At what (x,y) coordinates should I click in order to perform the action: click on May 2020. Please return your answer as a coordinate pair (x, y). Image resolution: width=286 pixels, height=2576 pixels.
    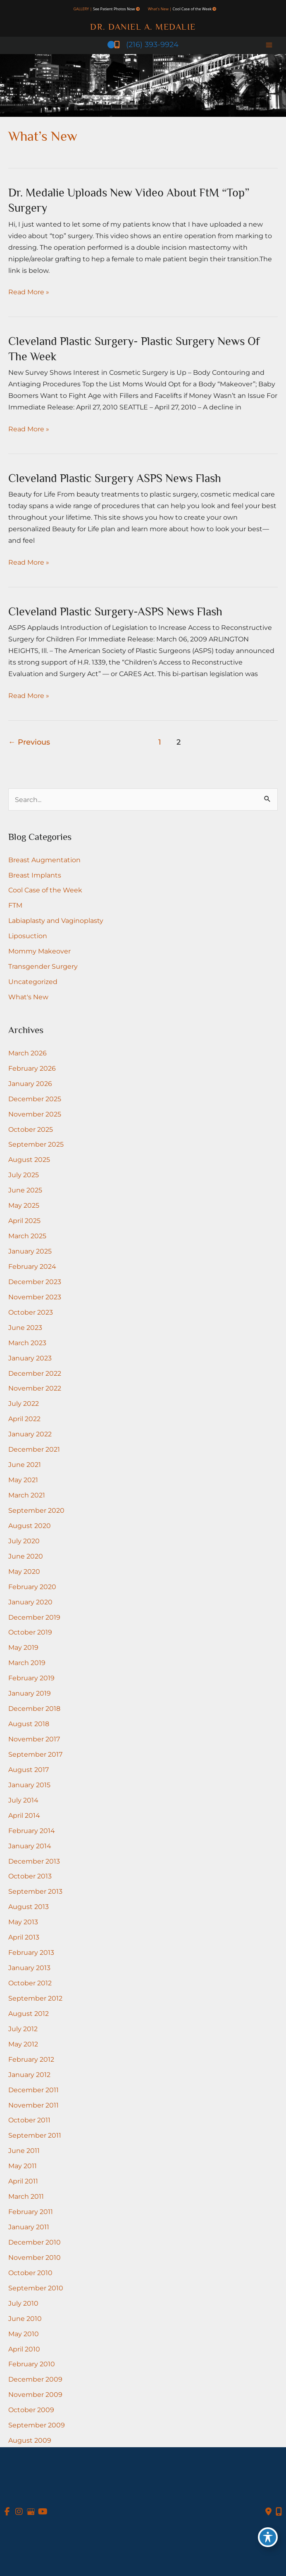
    Looking at the image, I should click on (24, 1571).